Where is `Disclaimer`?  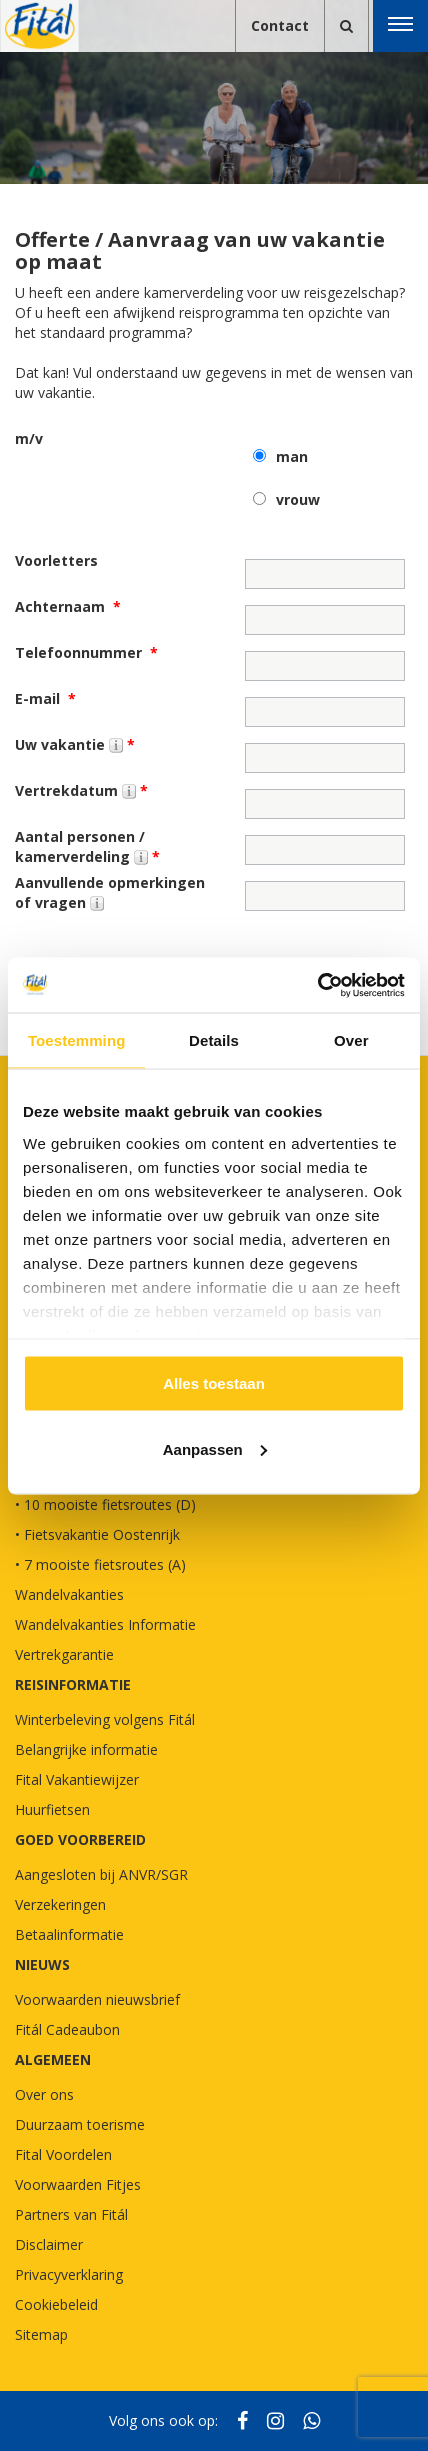
Disclaimer is located at coordinates (49, 2244).